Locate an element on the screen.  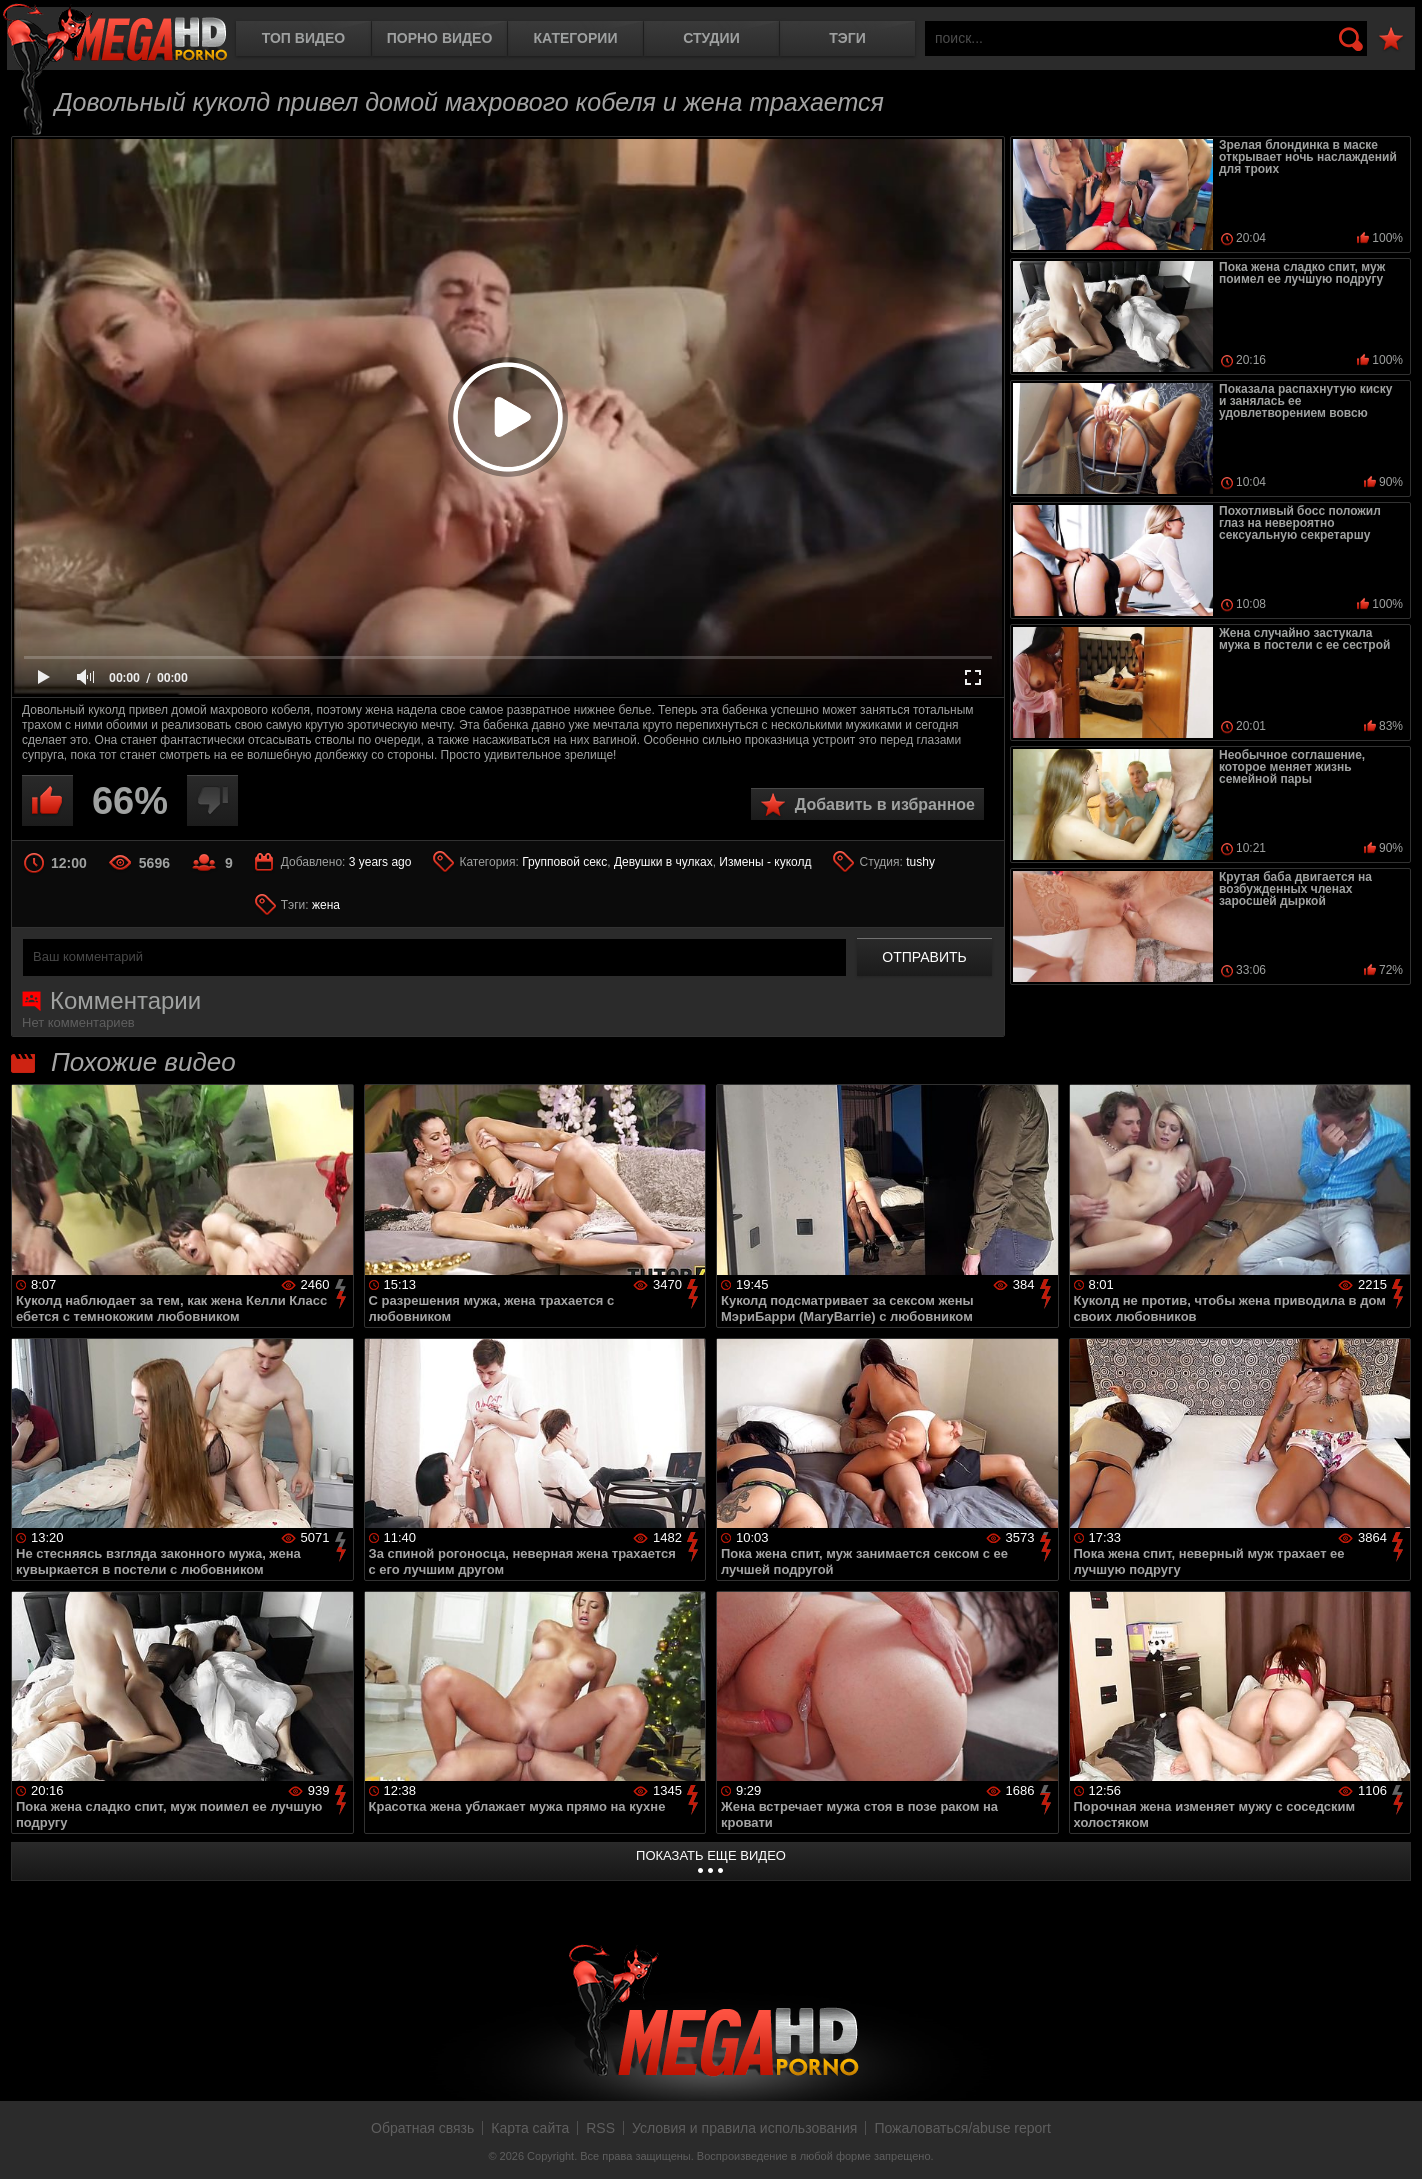
Категории is located at coordinates (576, 38).